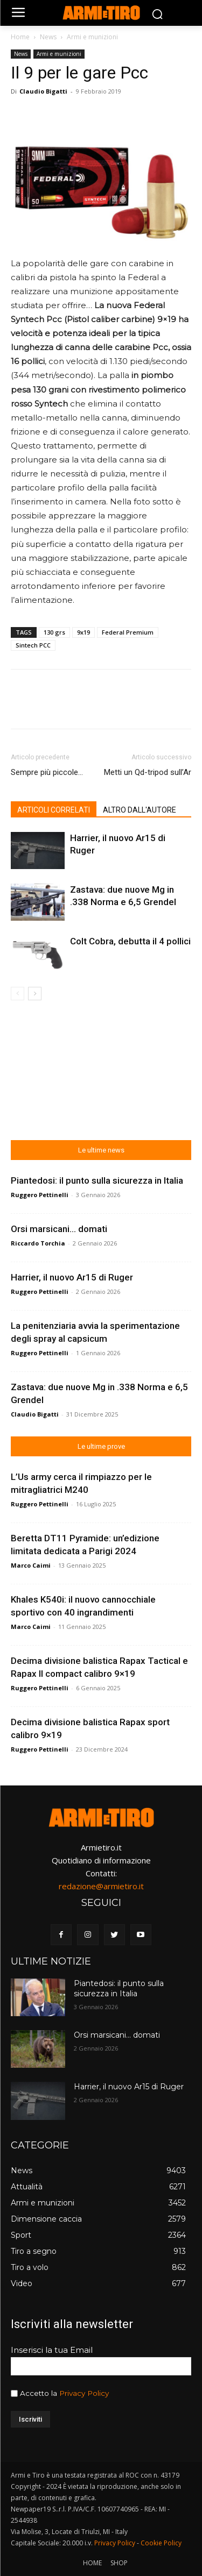 The height and width of the screenshot is (2576, 202). Describe the element at coordinates (38, 1243) in the screenshot. I see `Riccardo Torchia` at that location.